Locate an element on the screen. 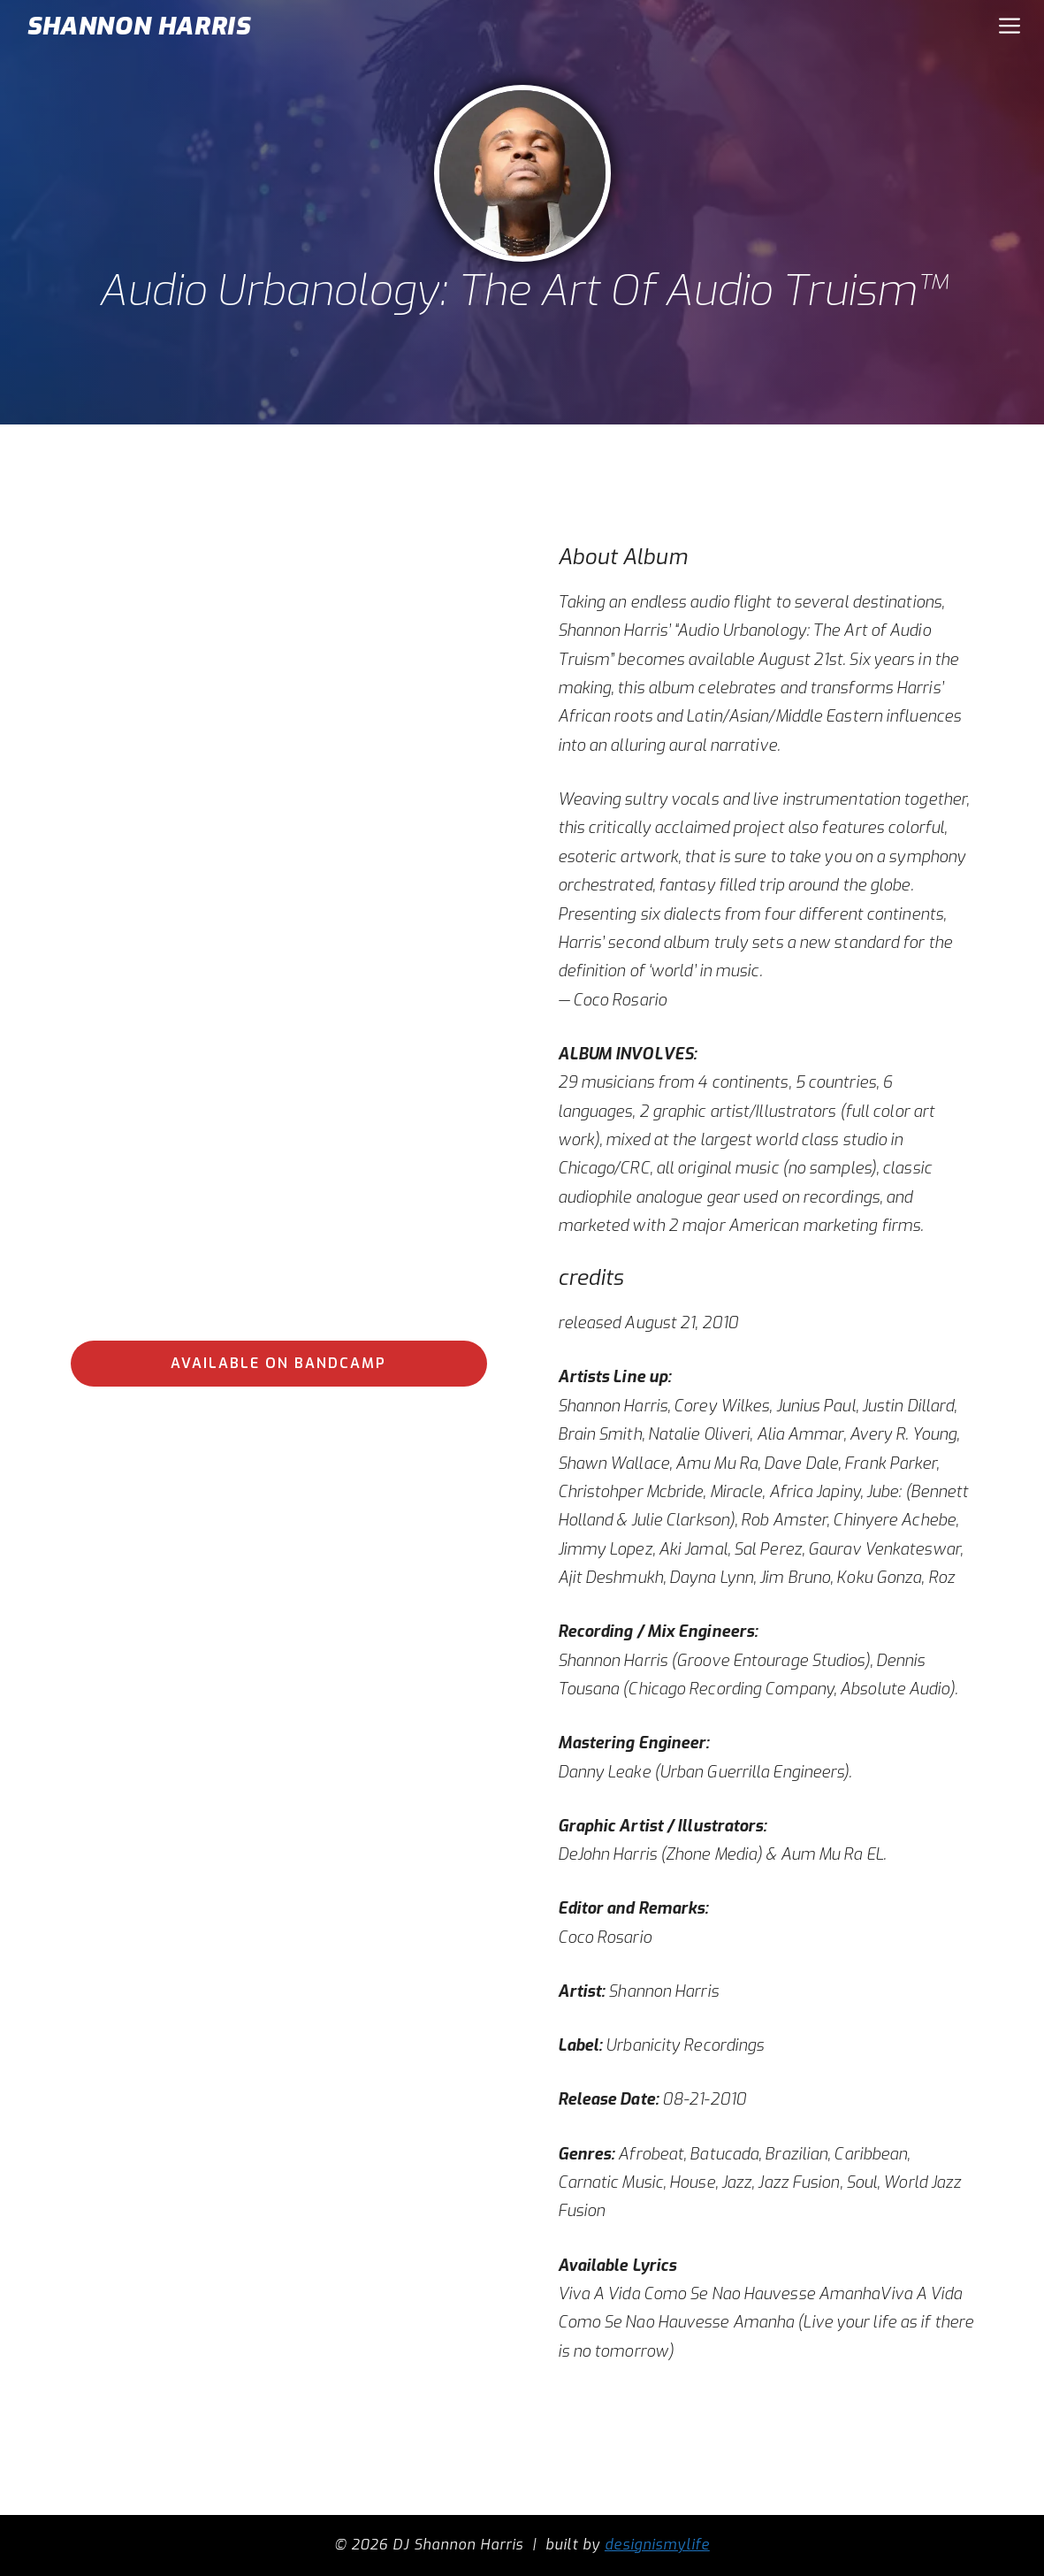  available on bandcamp is located at coordinates (278, 1363).